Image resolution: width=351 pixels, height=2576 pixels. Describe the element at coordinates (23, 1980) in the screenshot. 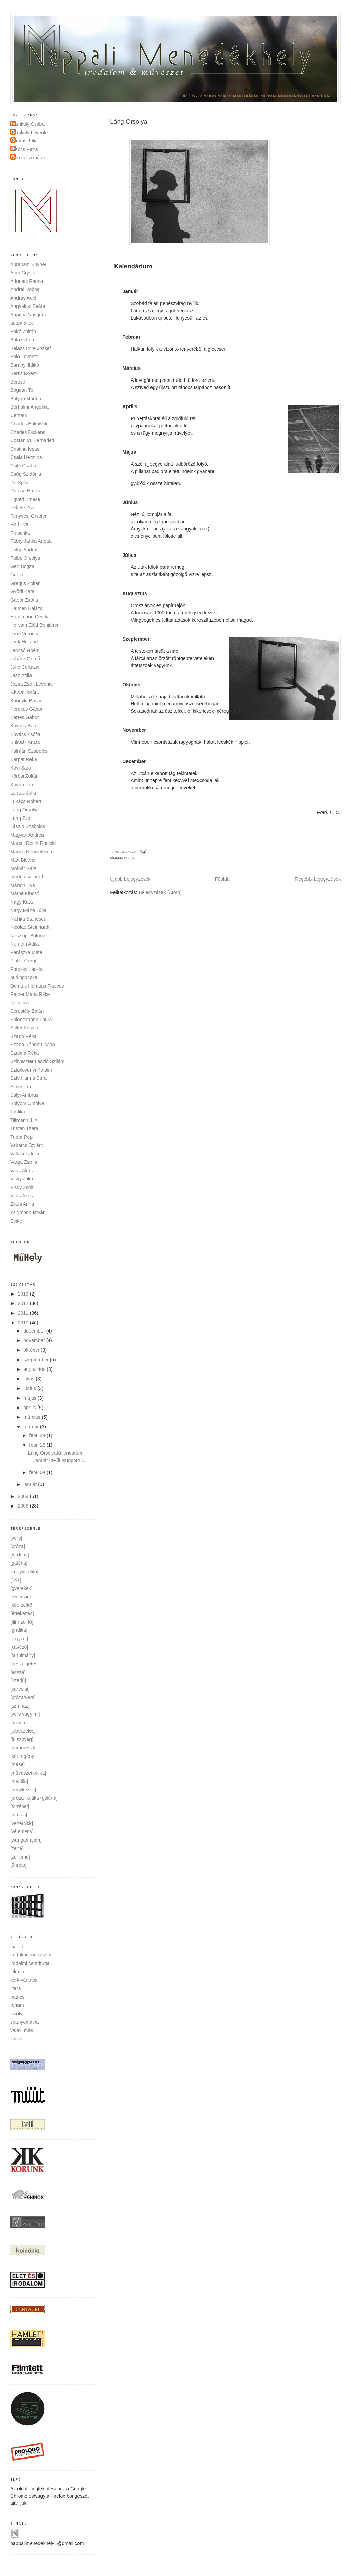

I see `korkívánatok` at that location.